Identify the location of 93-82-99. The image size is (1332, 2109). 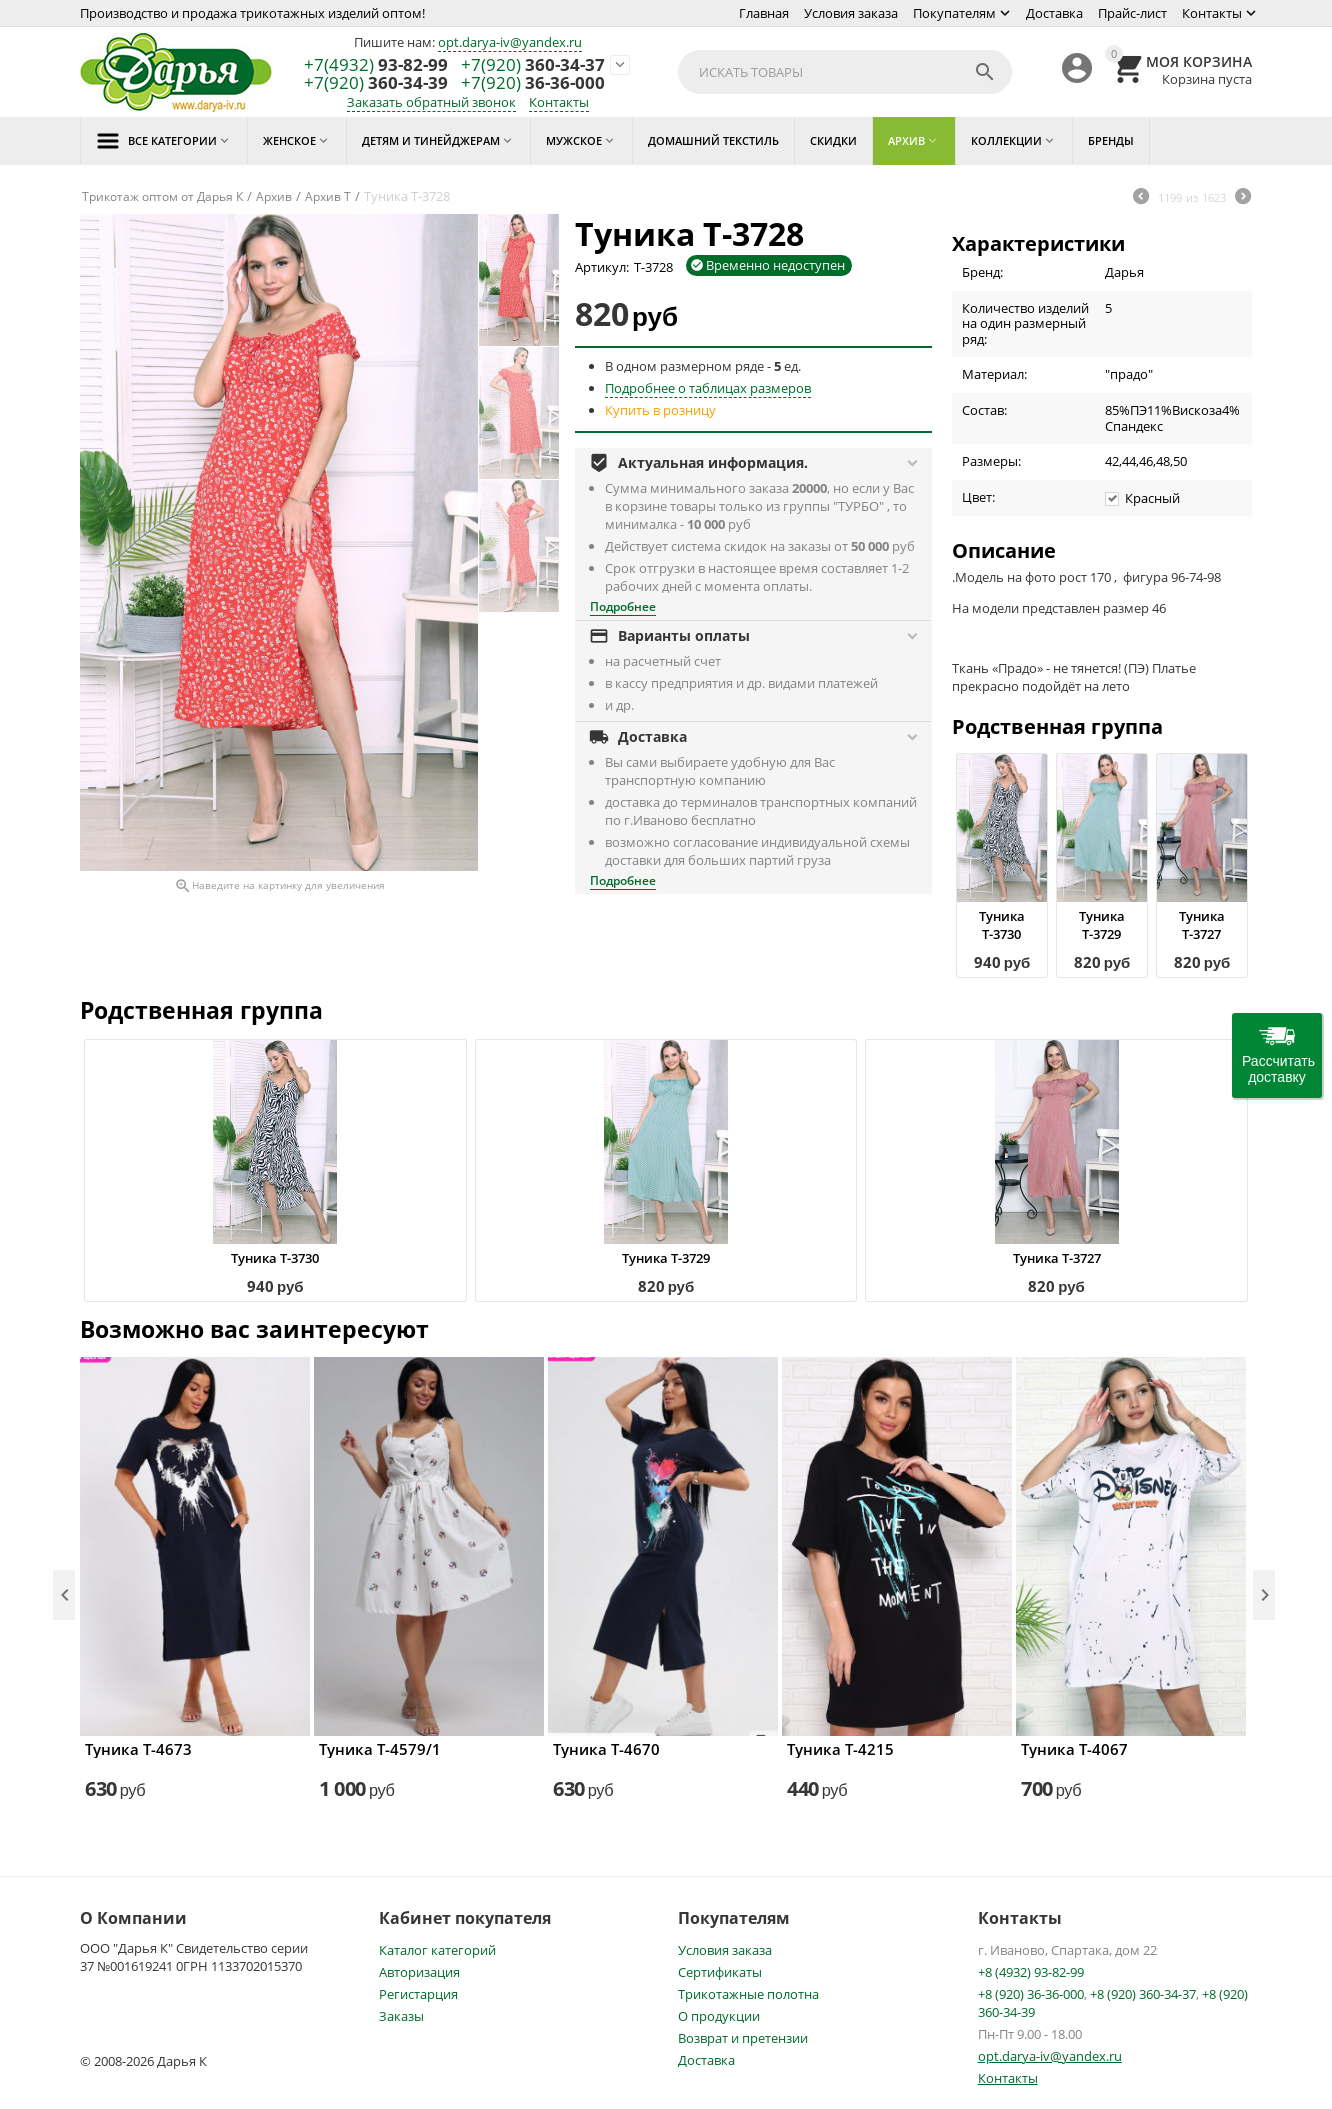
(376, 65).